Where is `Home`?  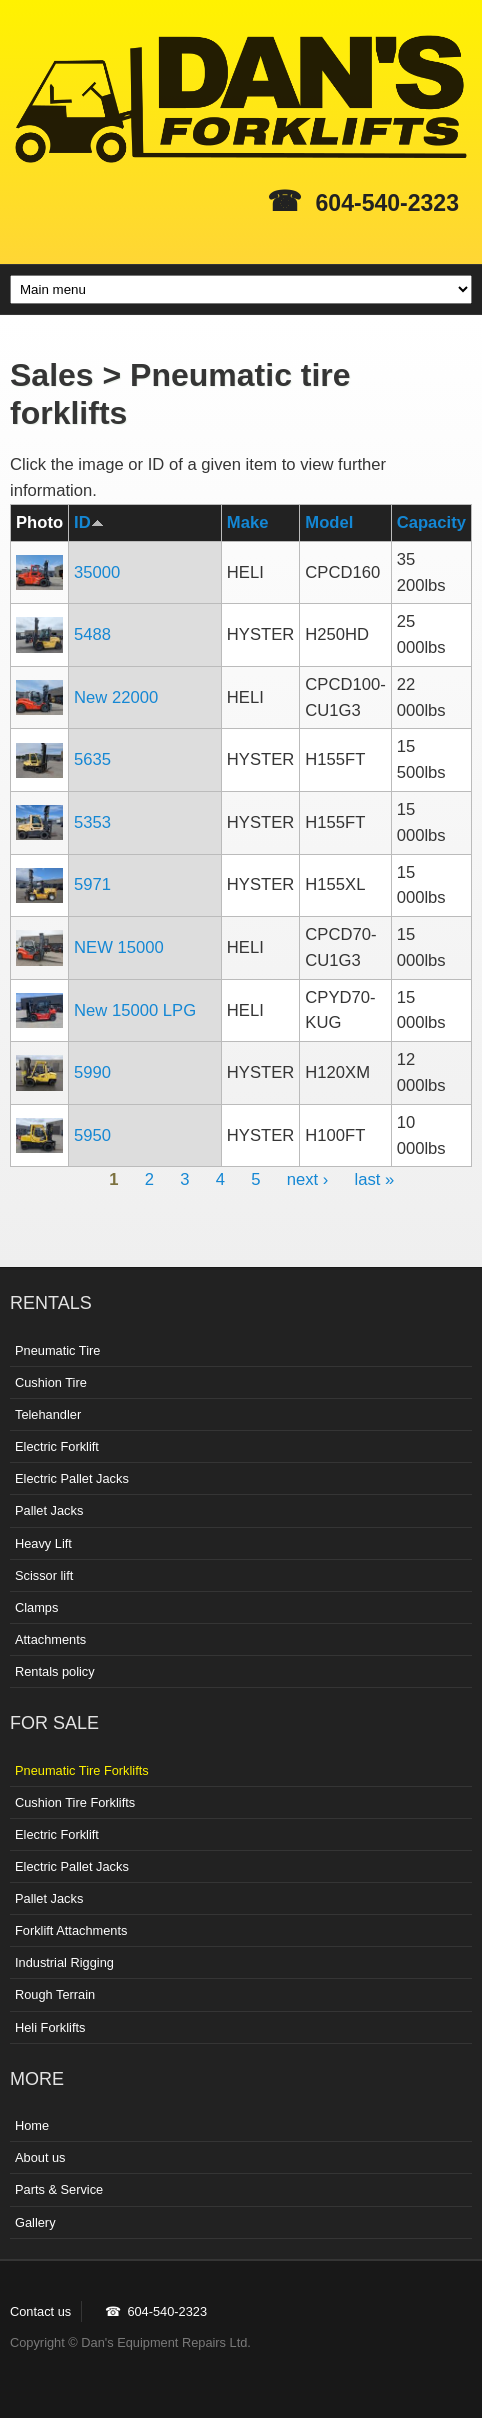 Home is located at coordinates (32, 2125).